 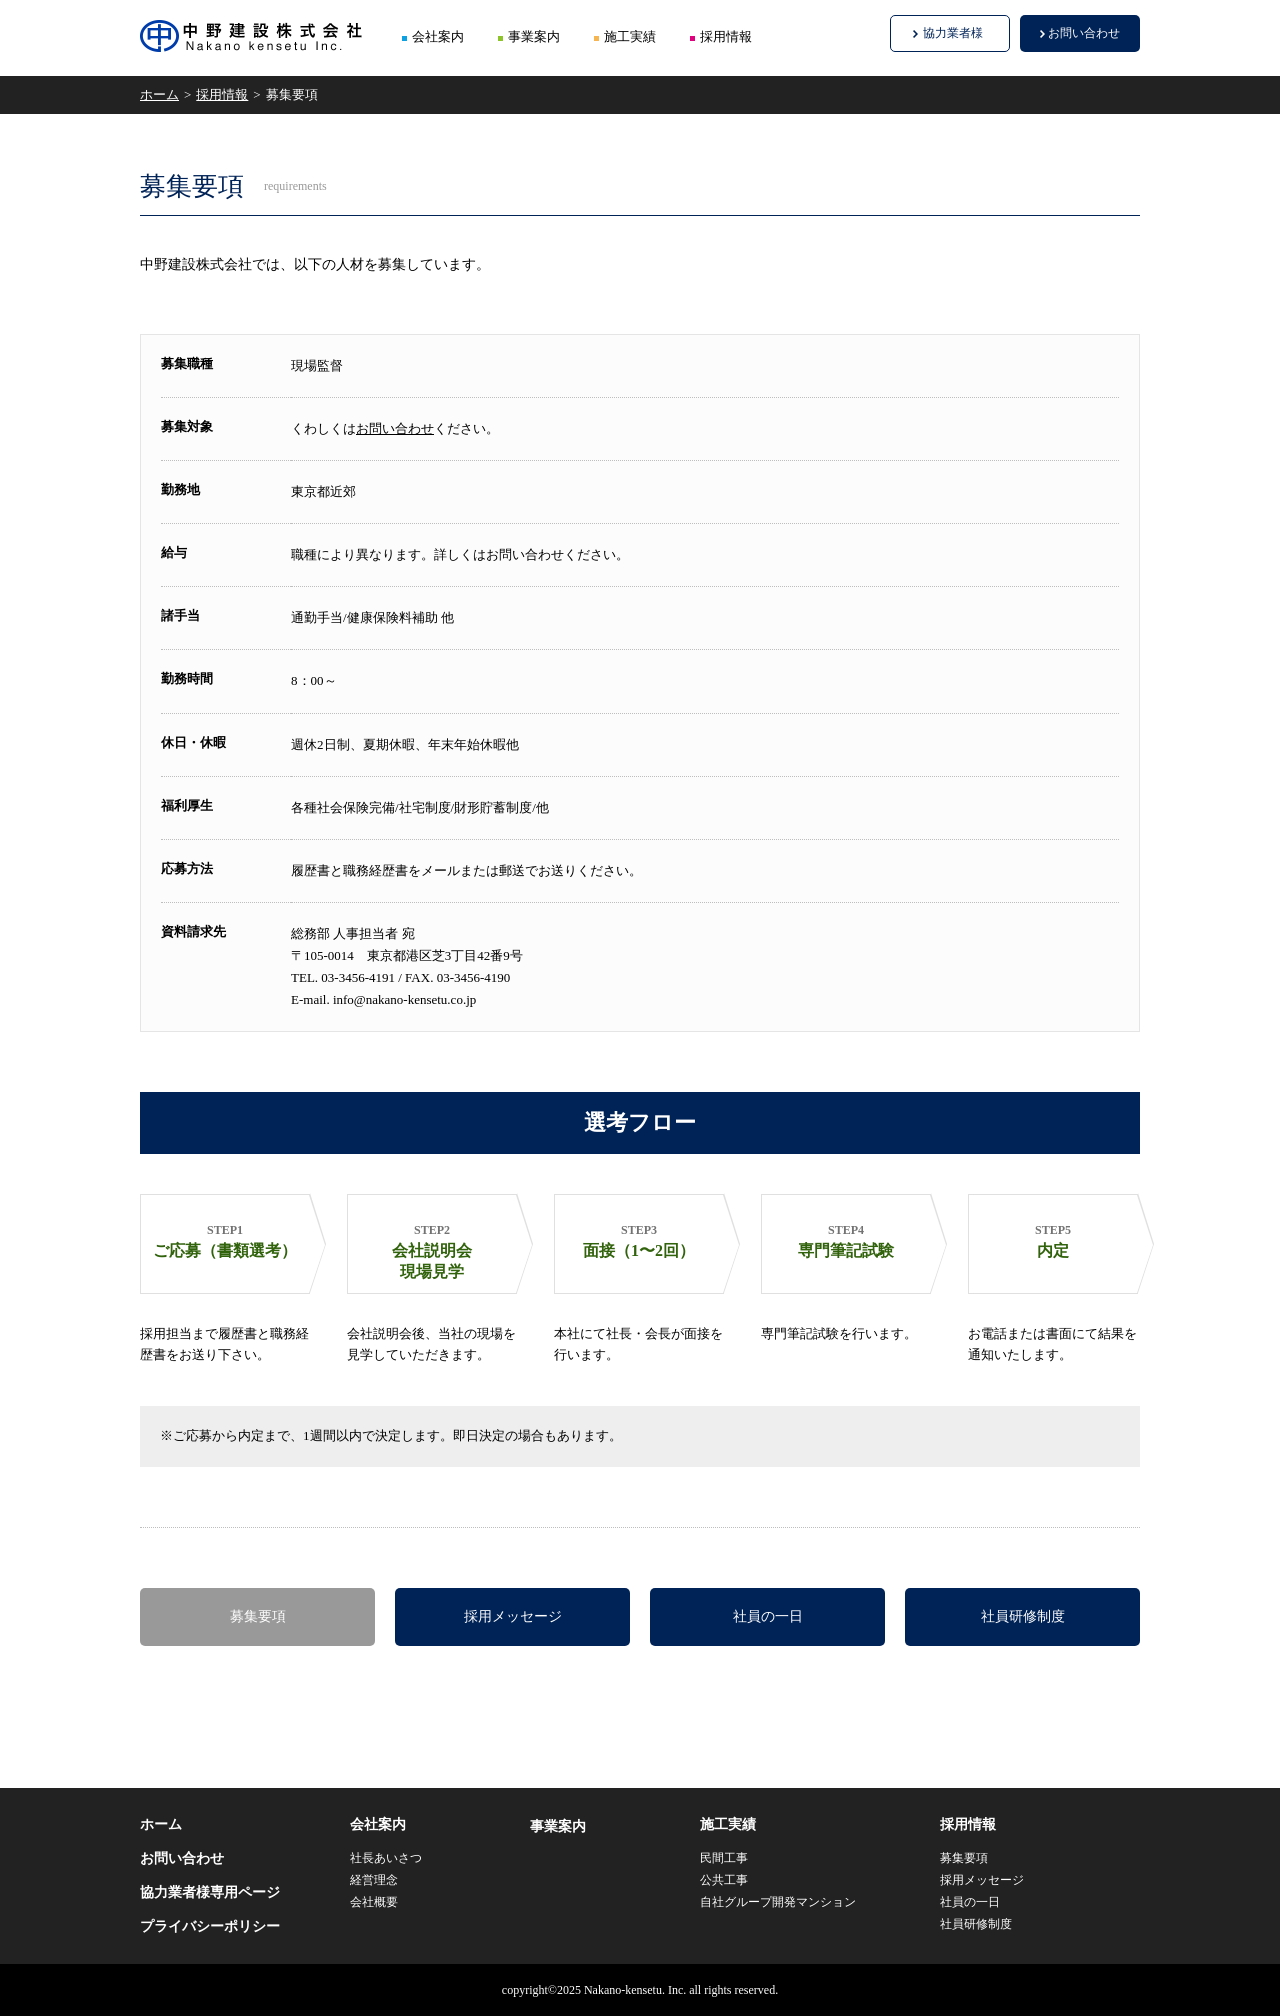 I want to click on 自社グループ開発マンション, so click(x=778, y=1902).